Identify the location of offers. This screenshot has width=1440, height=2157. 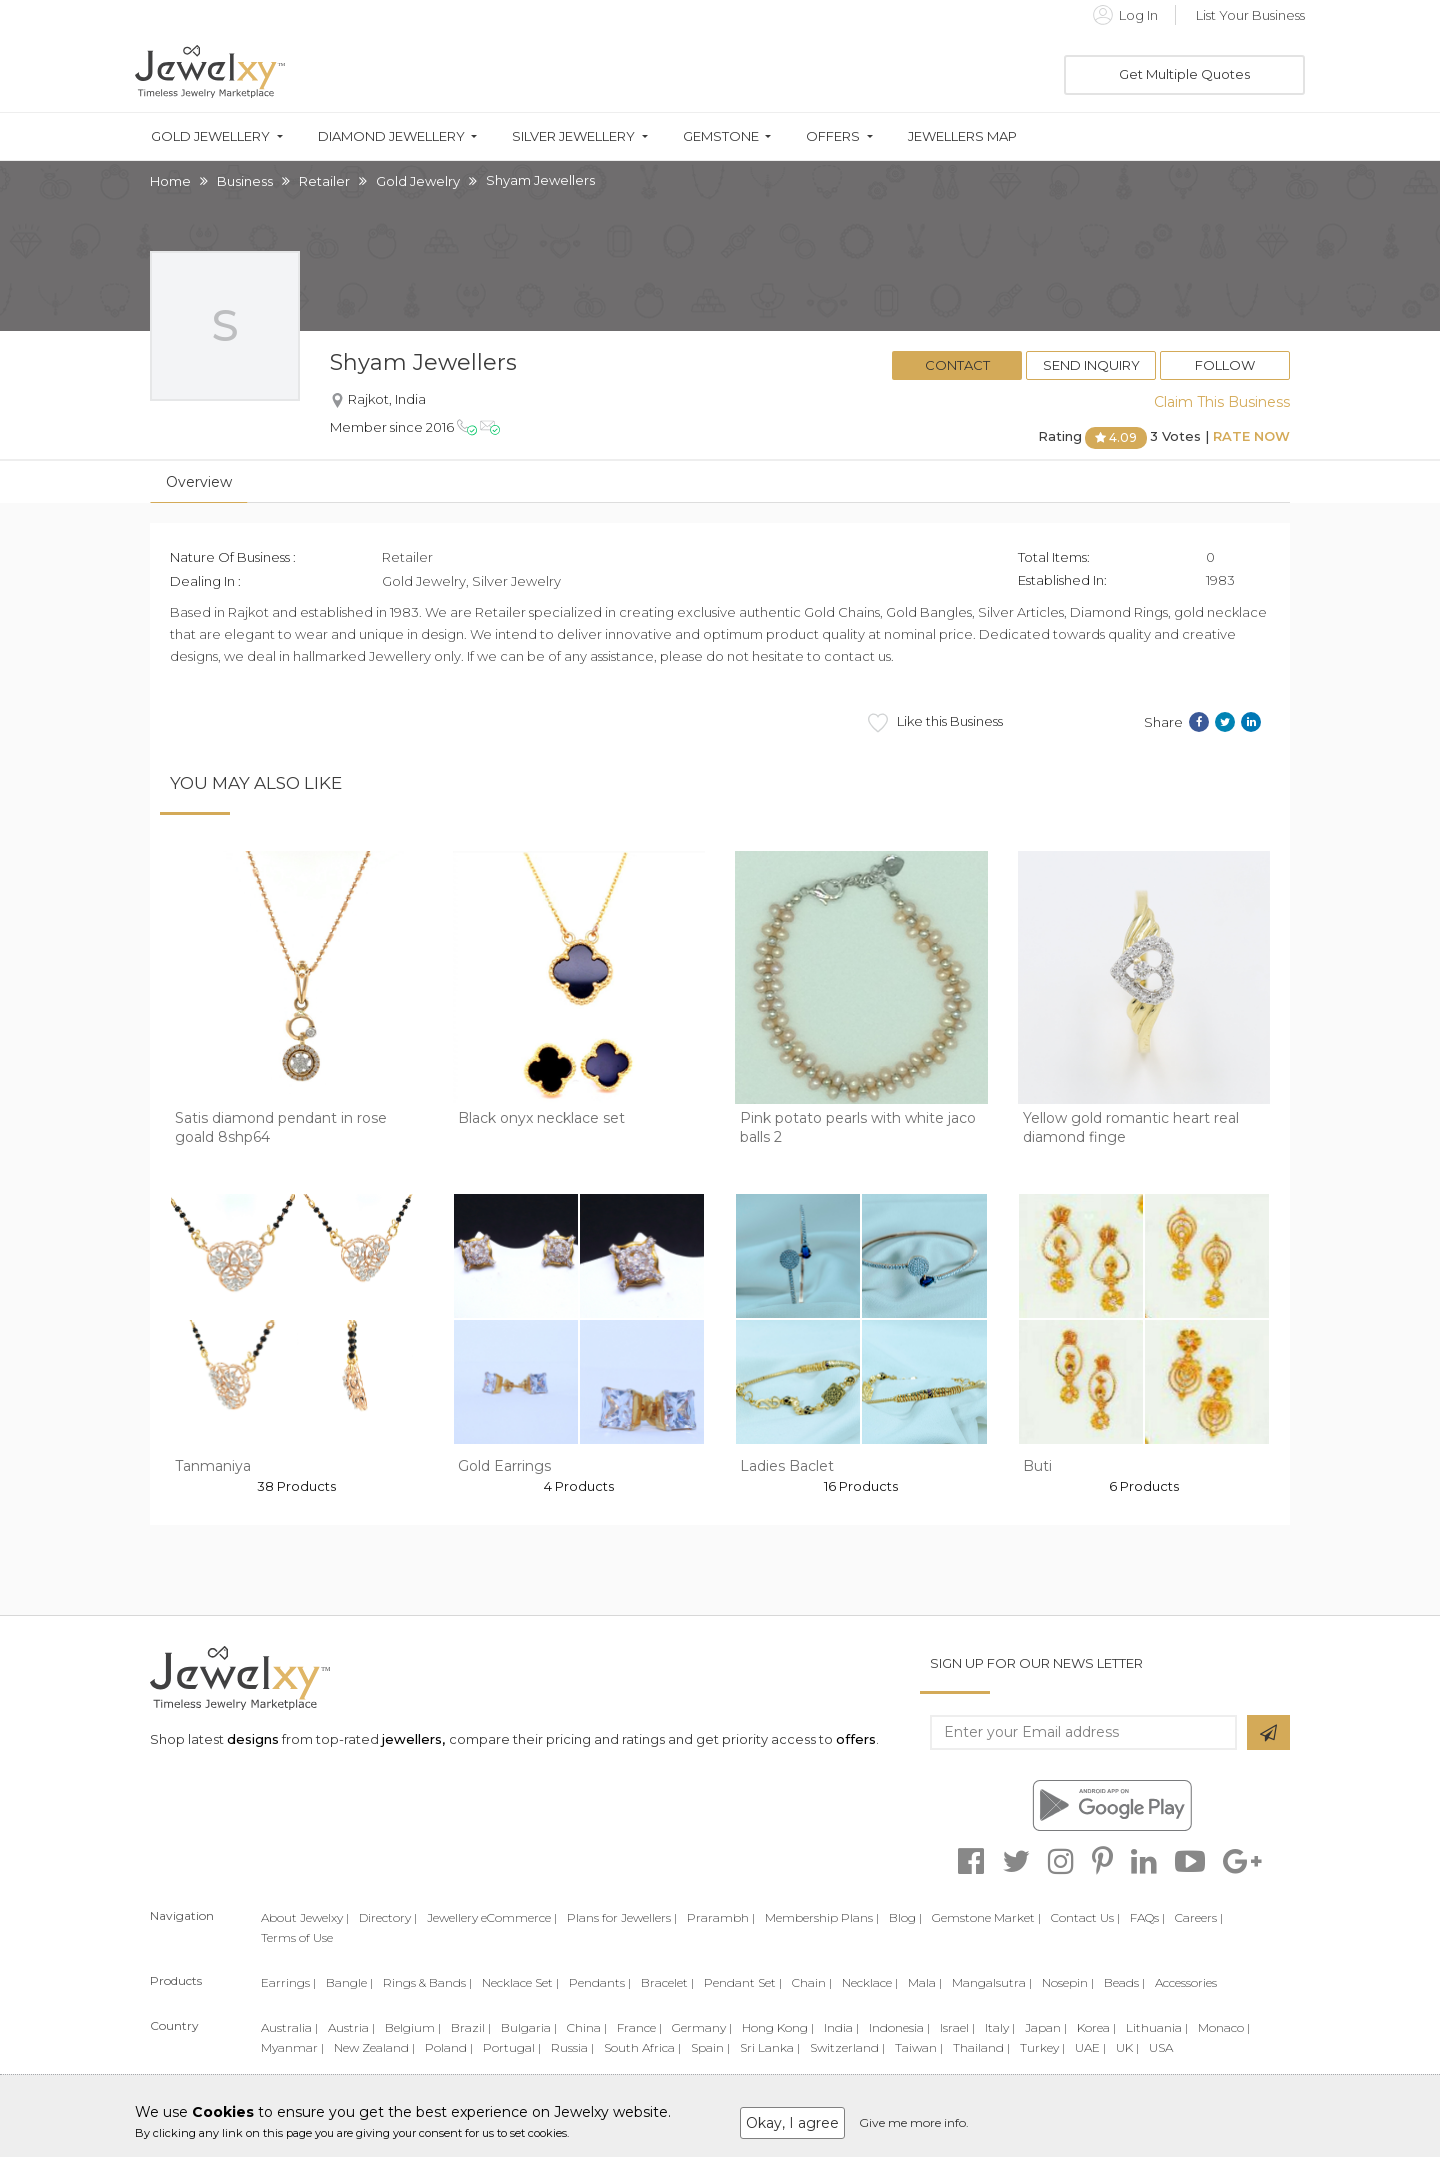
(856, 1739).